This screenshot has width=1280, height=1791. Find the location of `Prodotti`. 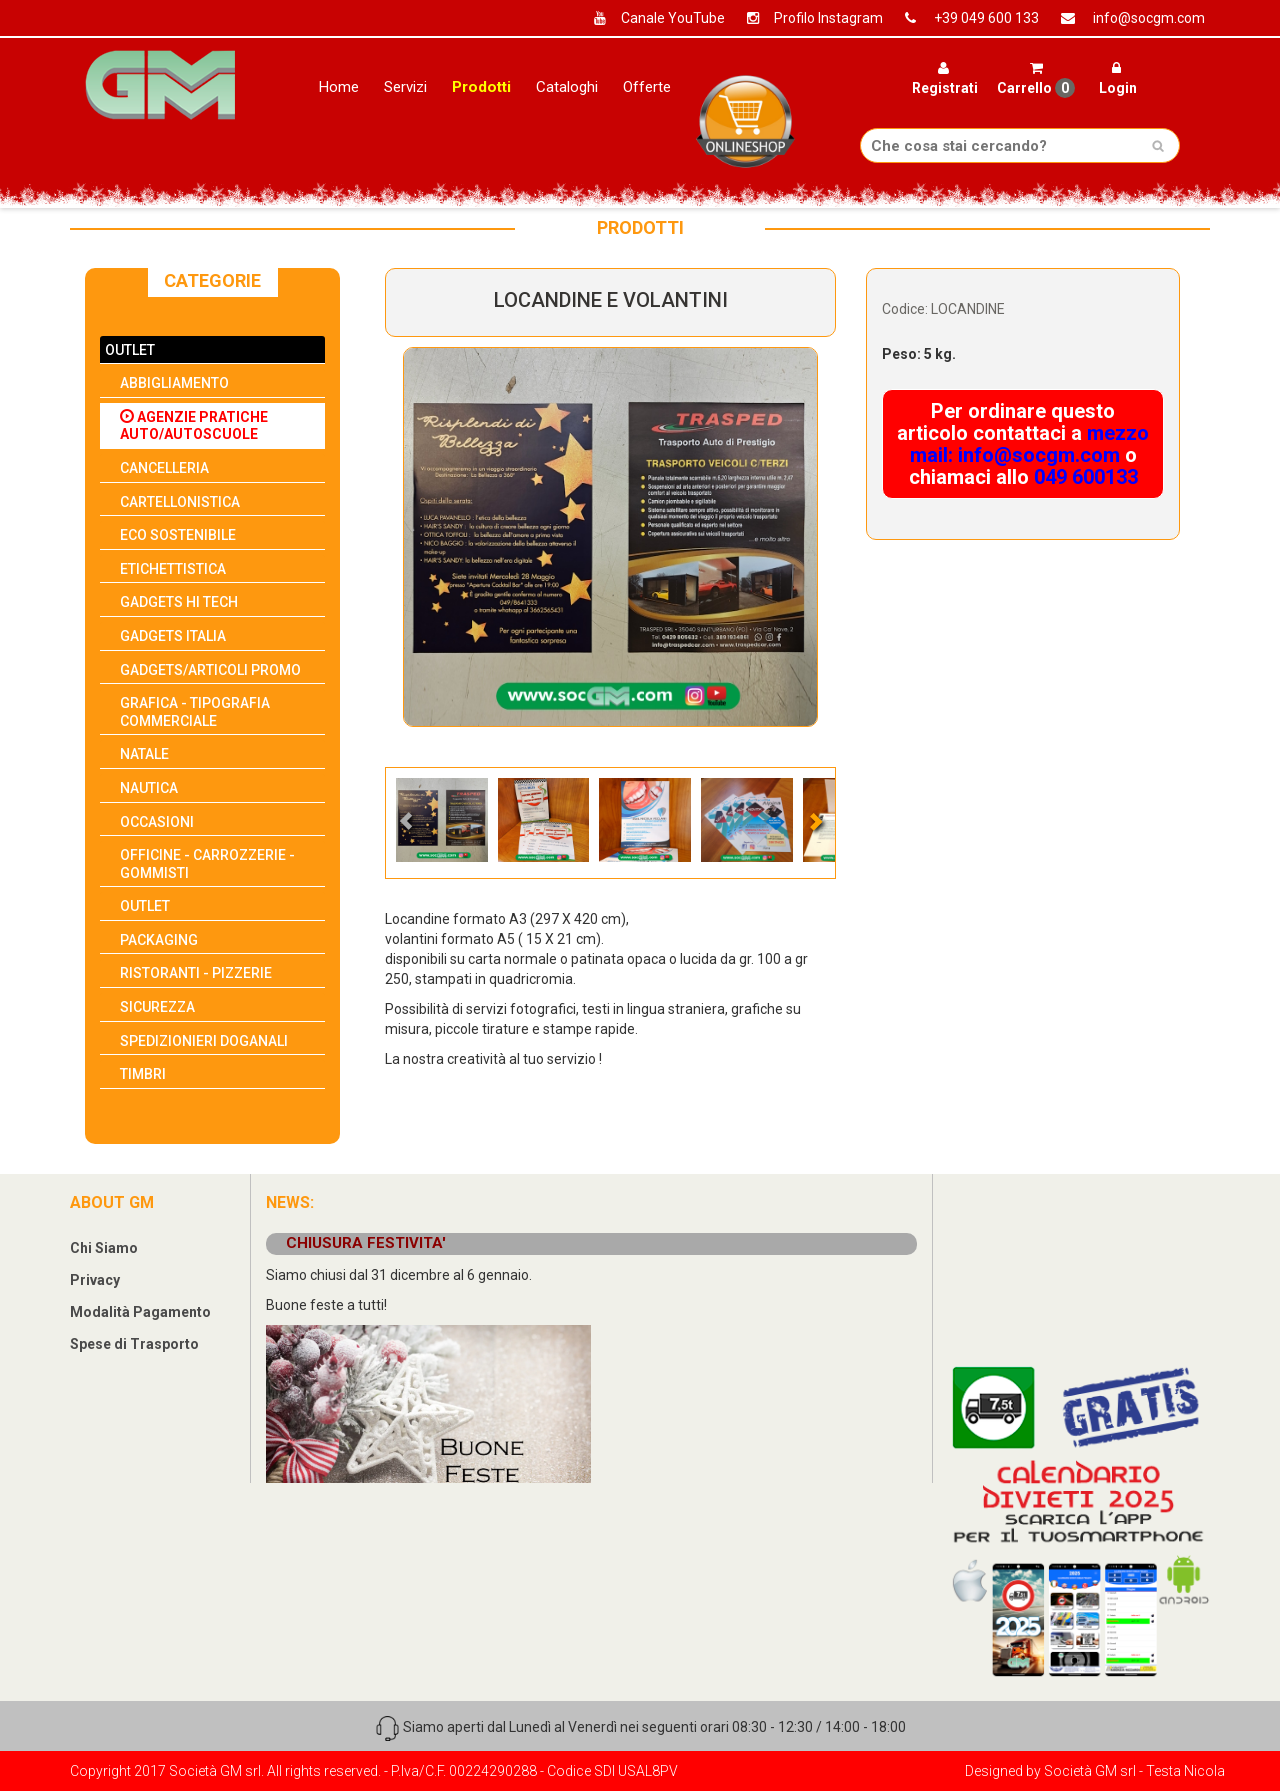

Prodotti is located at coordinates (481, 87).